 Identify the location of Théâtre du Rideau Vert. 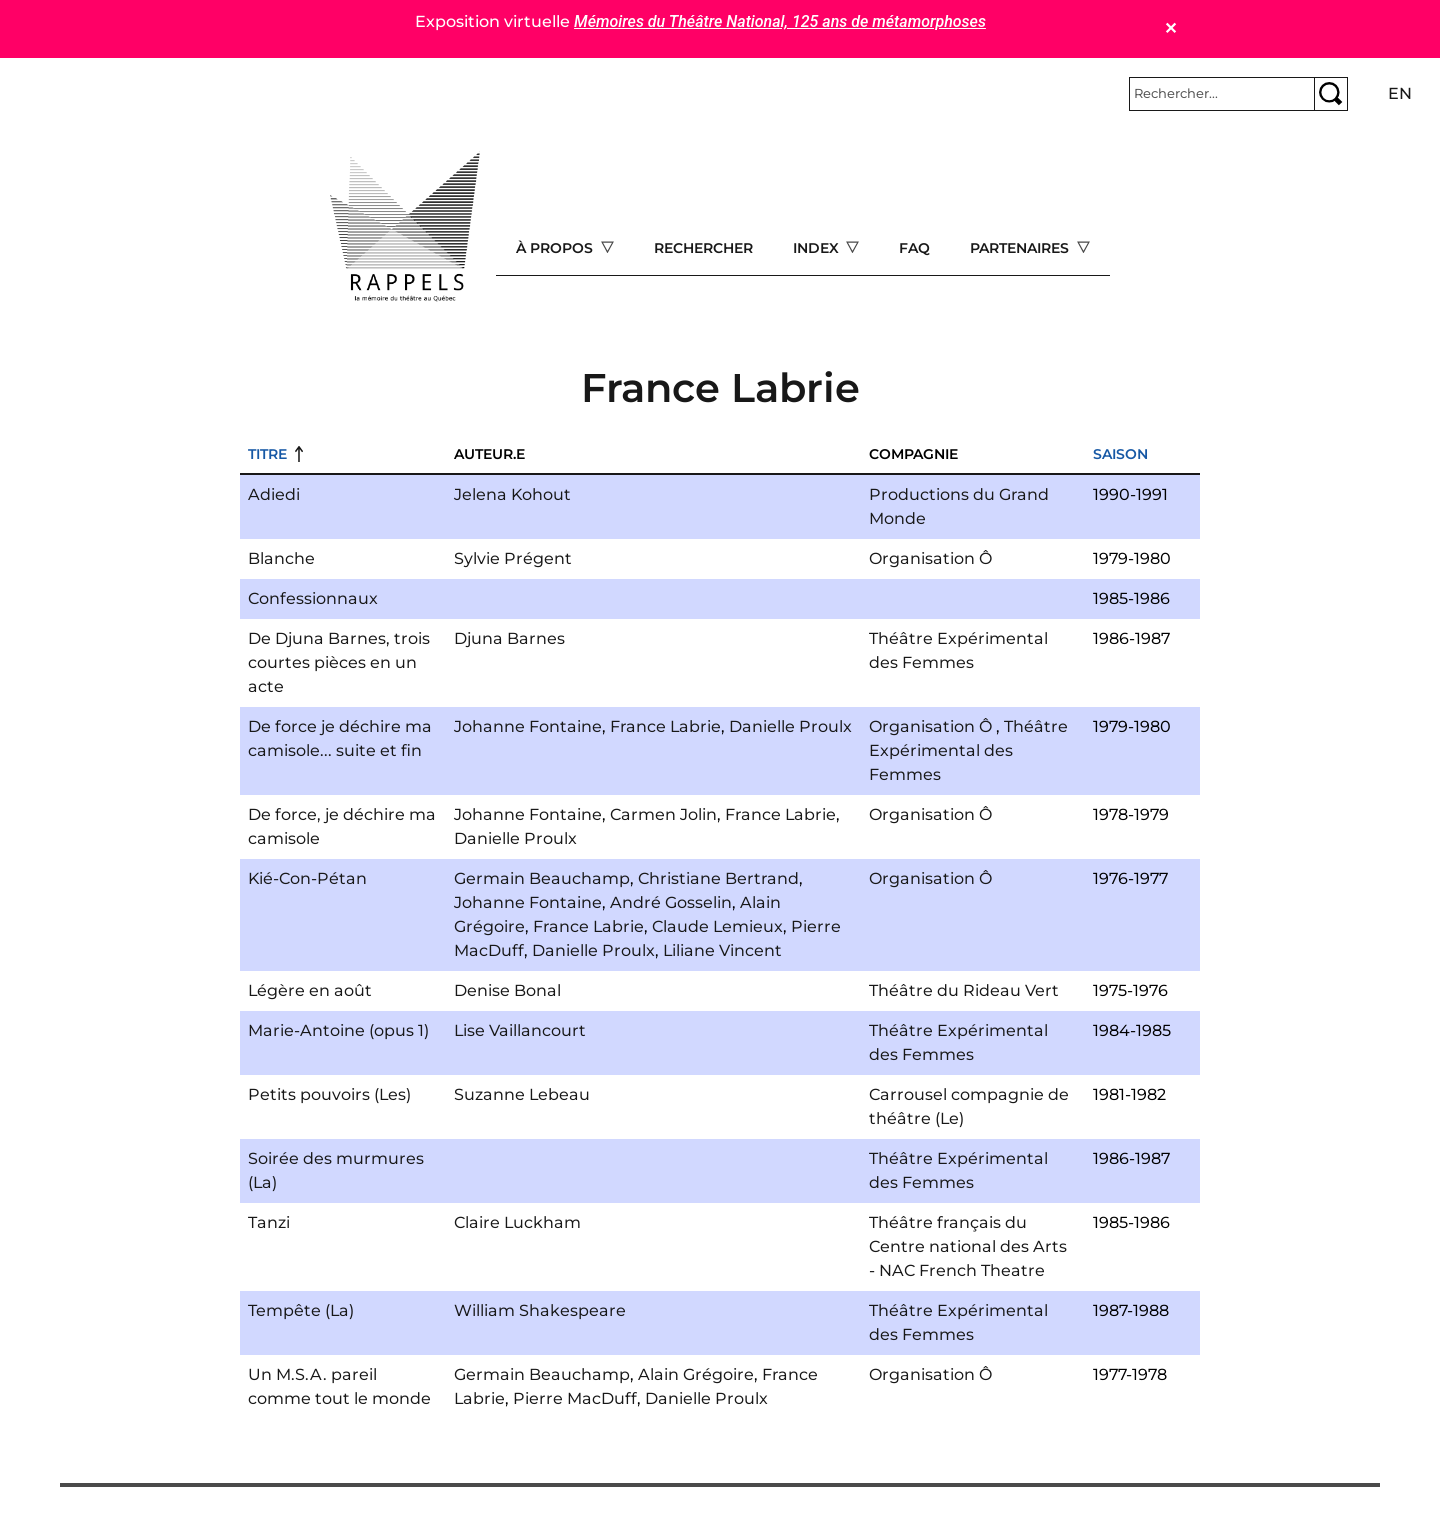
(964, 990).